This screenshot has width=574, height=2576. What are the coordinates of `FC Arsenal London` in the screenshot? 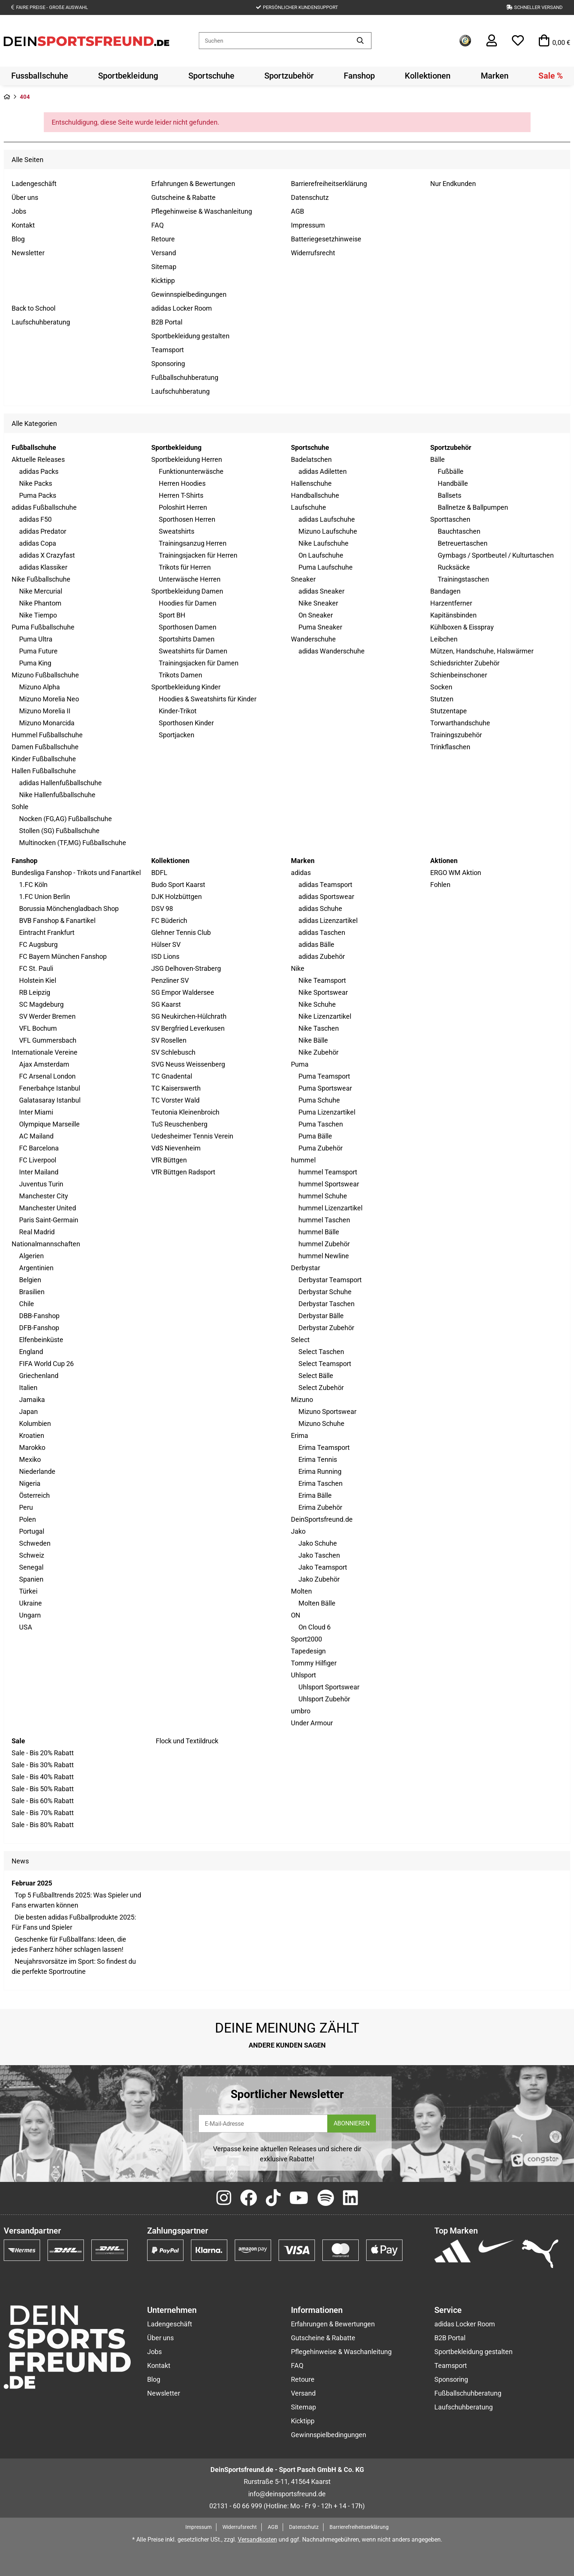 It's located at (47, 1076).